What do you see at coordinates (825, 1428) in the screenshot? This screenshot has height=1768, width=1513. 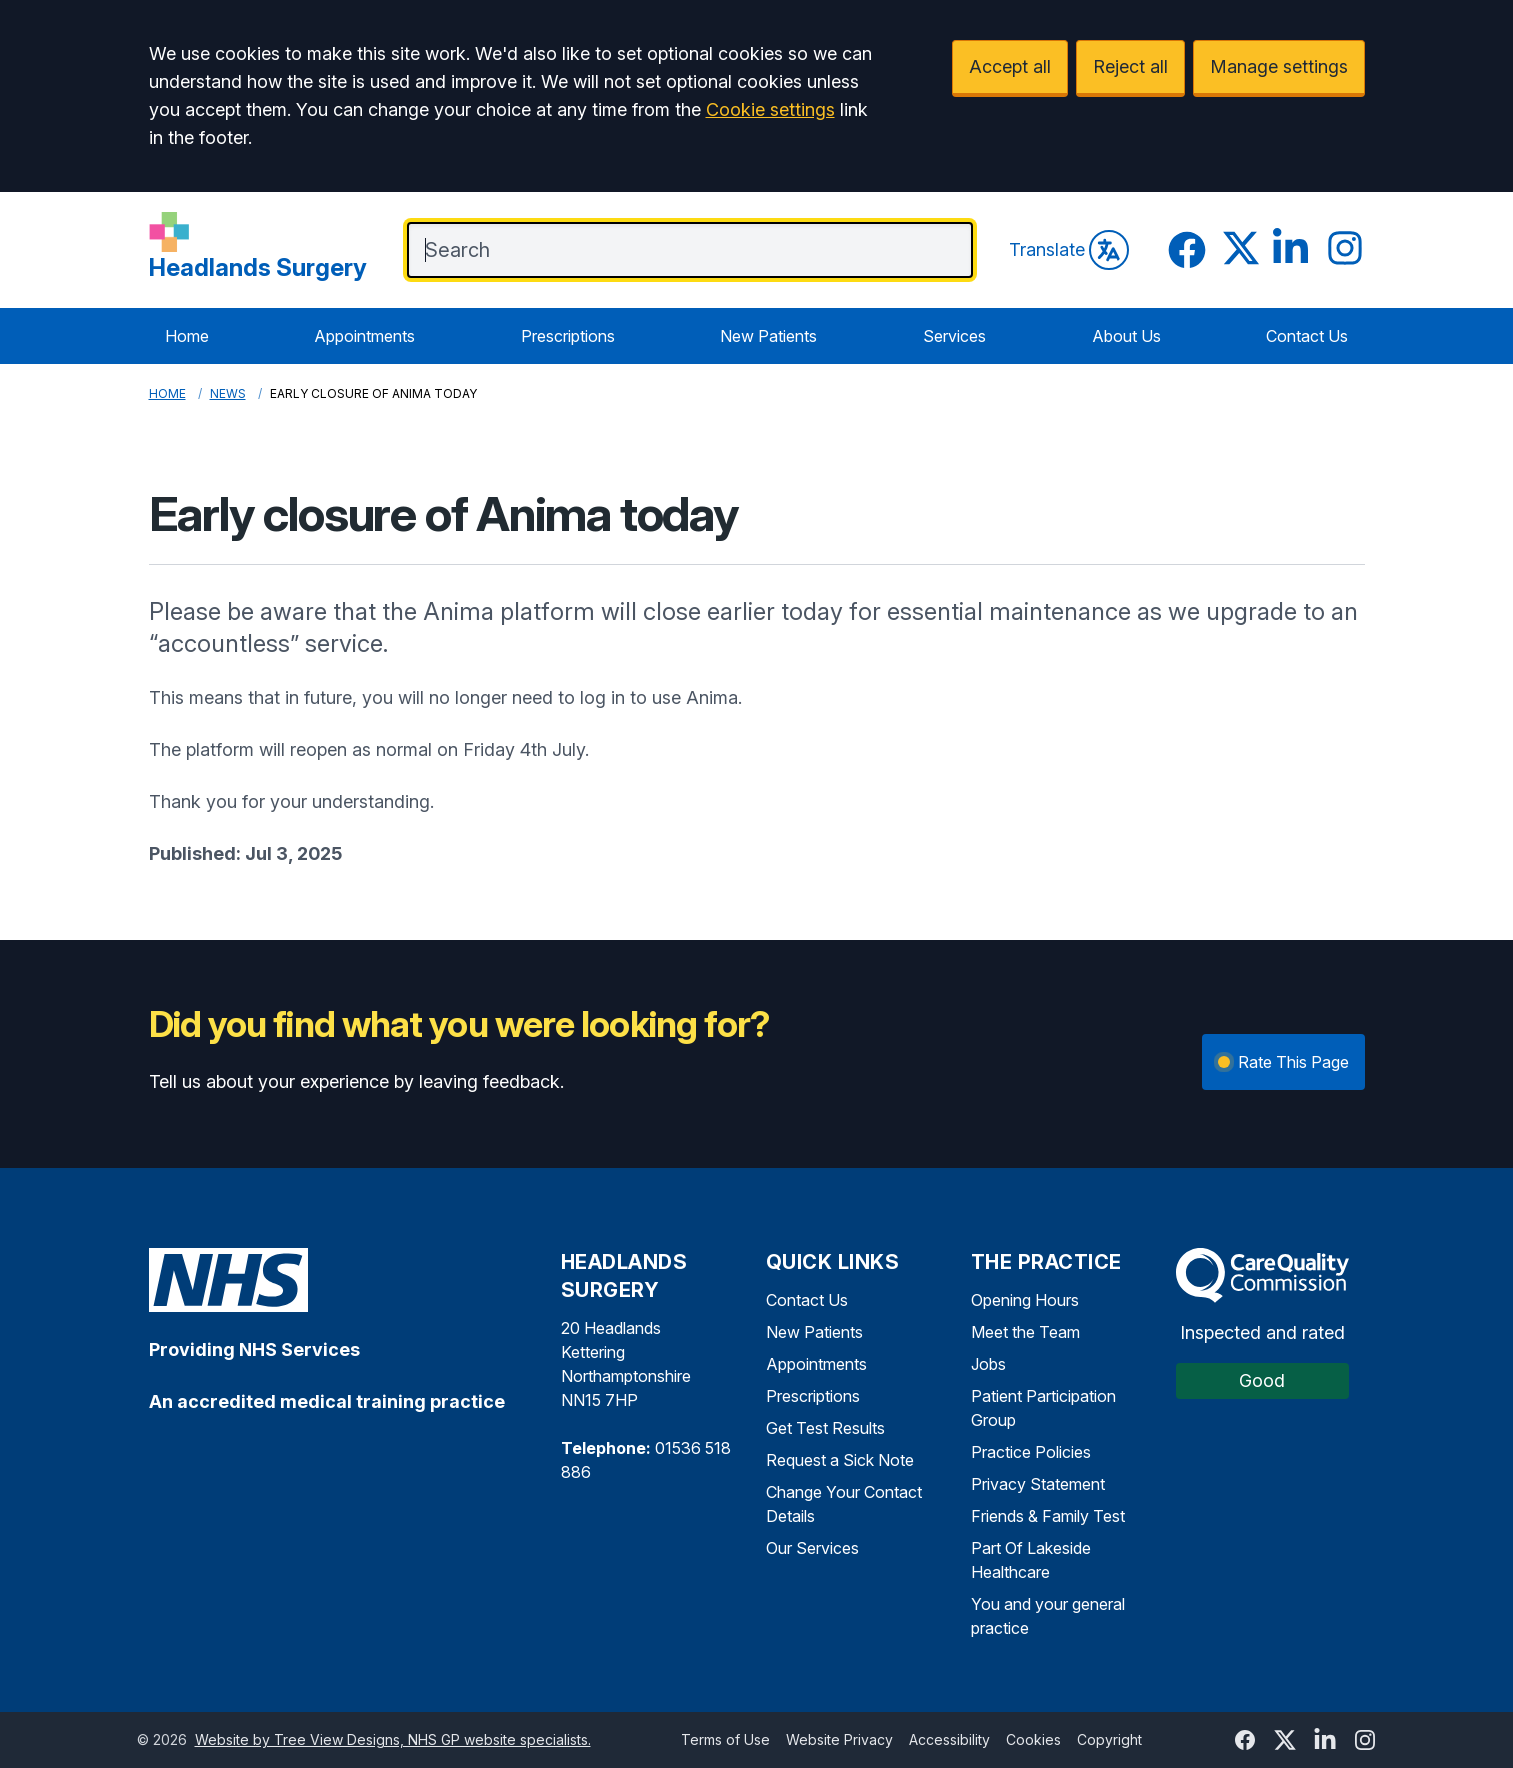 I see `Get Test Results` at bounding box center [825, 1428].